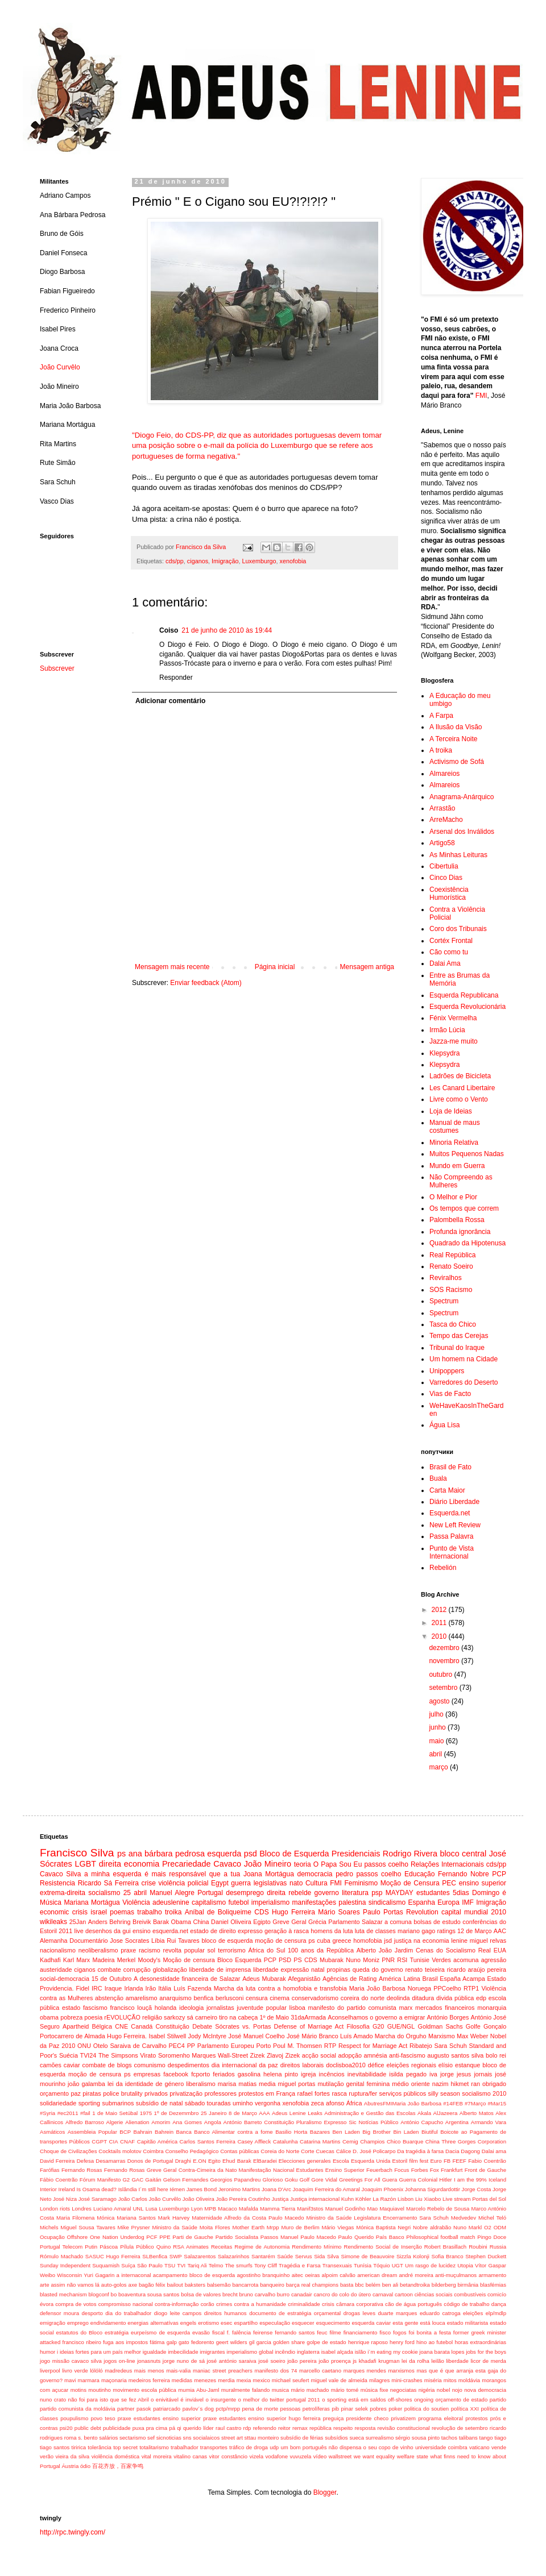 This screenshot has width=546, height=2576. What do you see at coordinates (172, 2342) in the screenshot?
I see `galp` at bounding box center [172, 2342].